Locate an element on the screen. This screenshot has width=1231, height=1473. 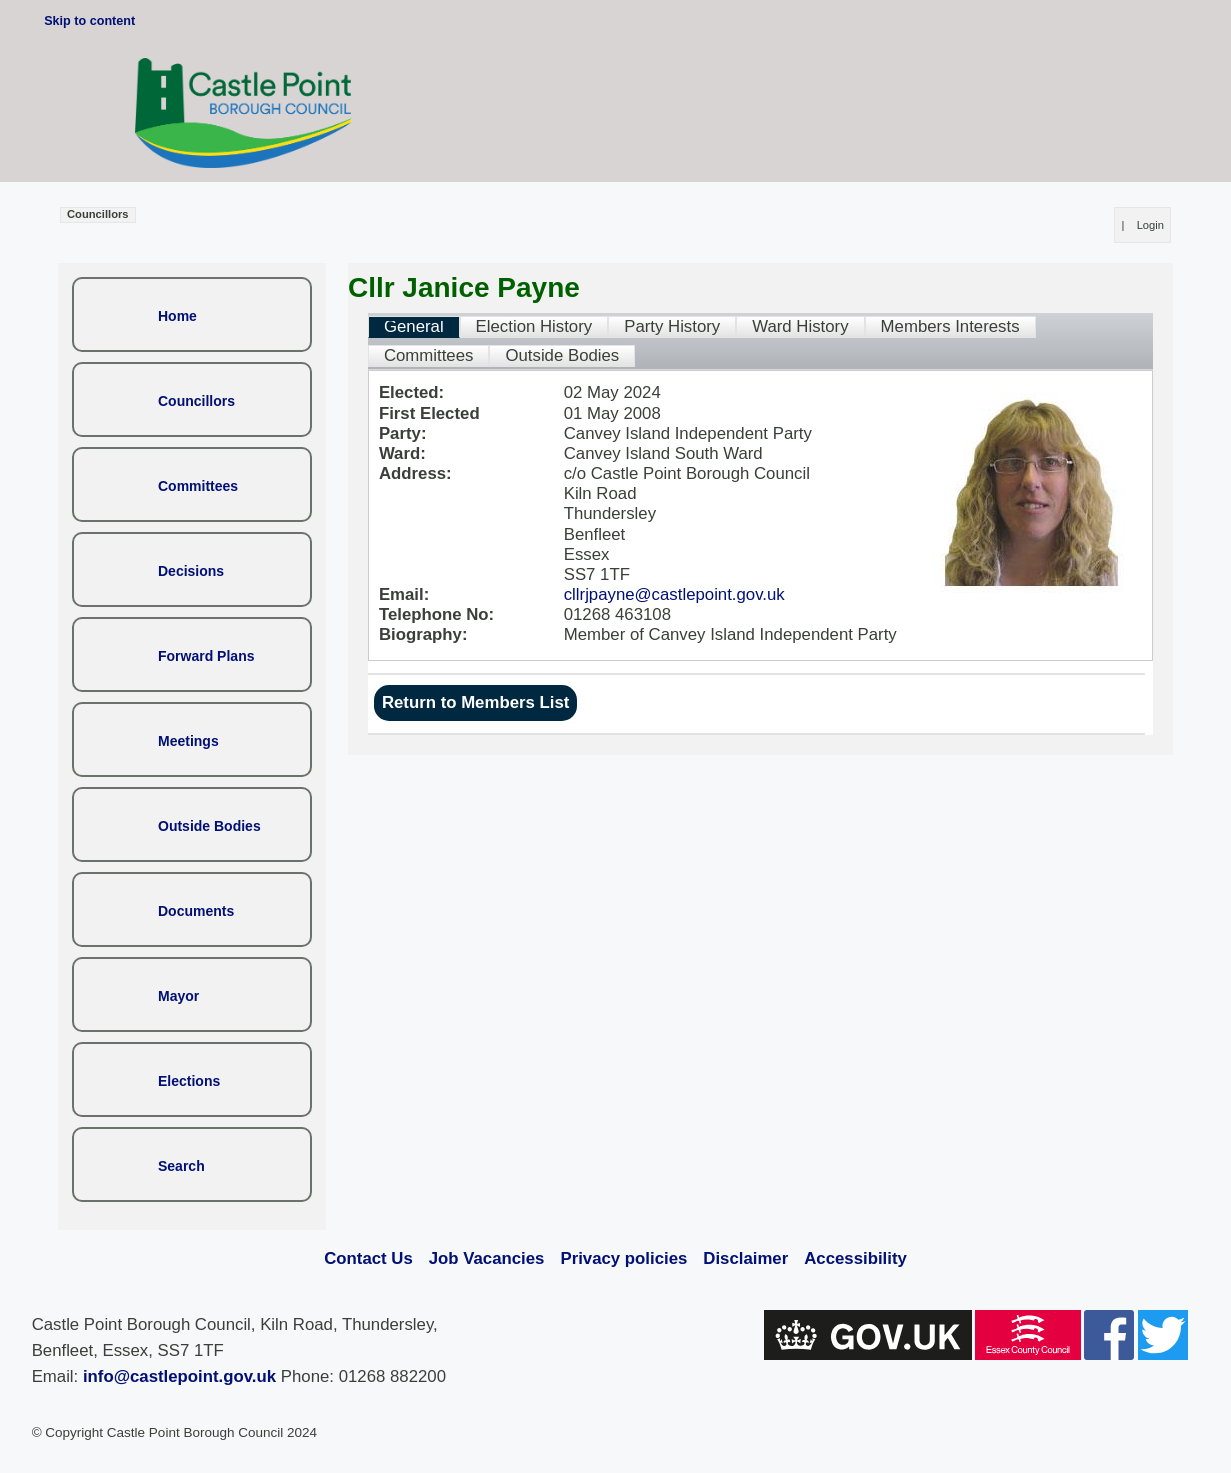
info@castlepoint.gov.uk is located at coordinates (179, 1376).